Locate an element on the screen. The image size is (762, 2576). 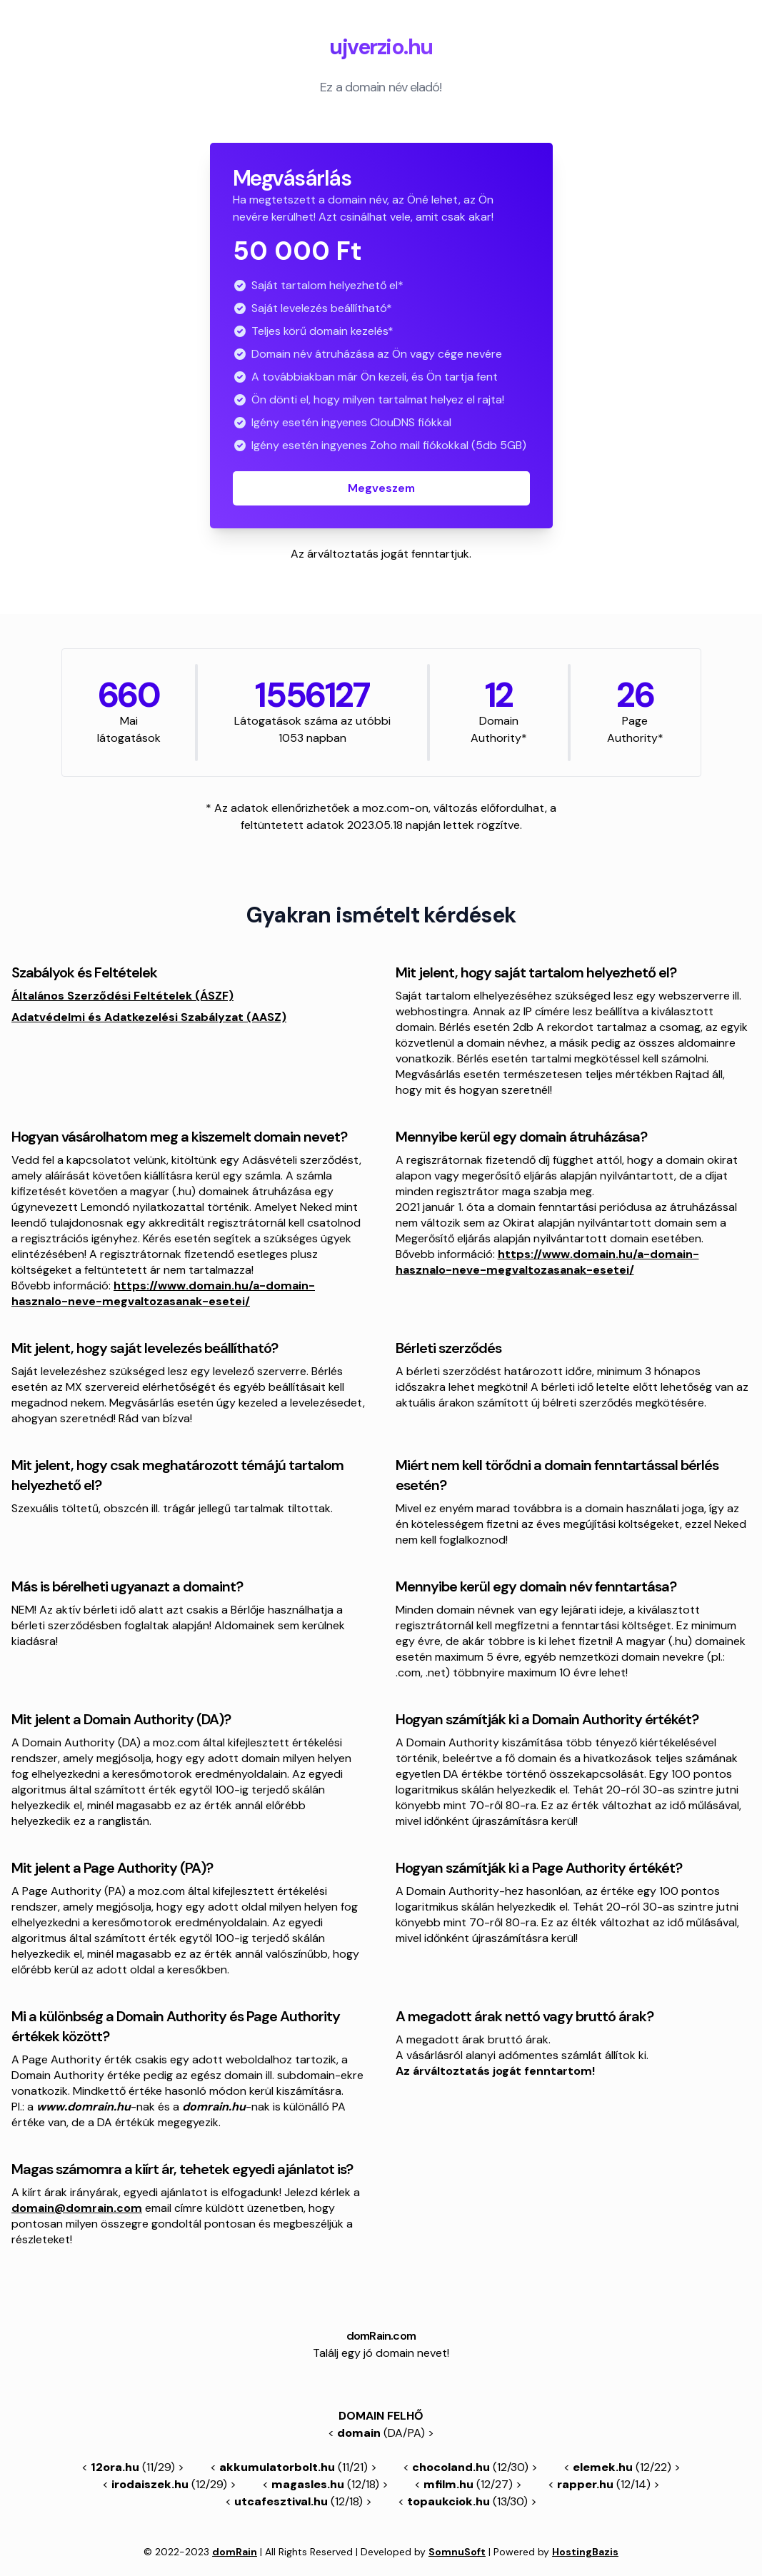
Általános Szerződési Feltételek (ÁSZF) is located at coordinates (122, 995).